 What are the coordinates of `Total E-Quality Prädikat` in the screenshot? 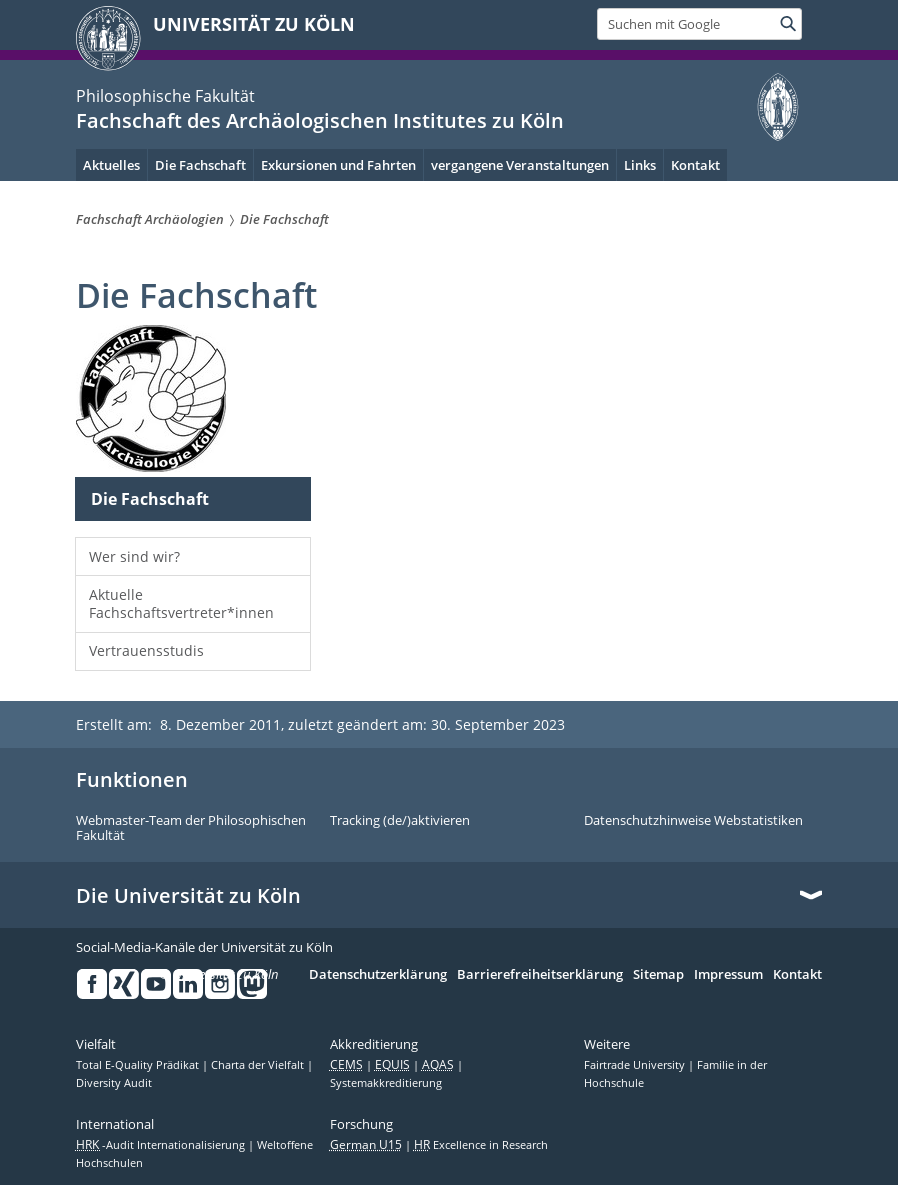 It's located at (139, 1065).